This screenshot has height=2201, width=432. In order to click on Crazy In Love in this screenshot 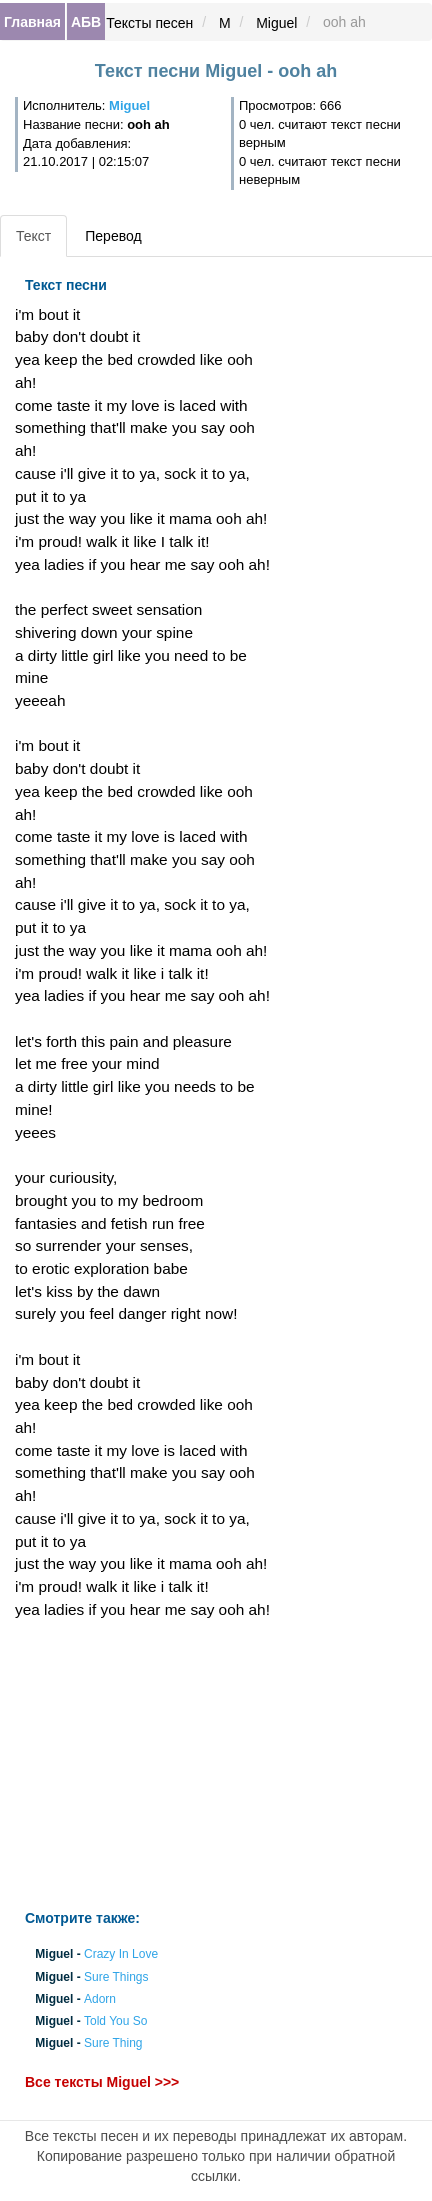, I will do `click(121, 1955)`.